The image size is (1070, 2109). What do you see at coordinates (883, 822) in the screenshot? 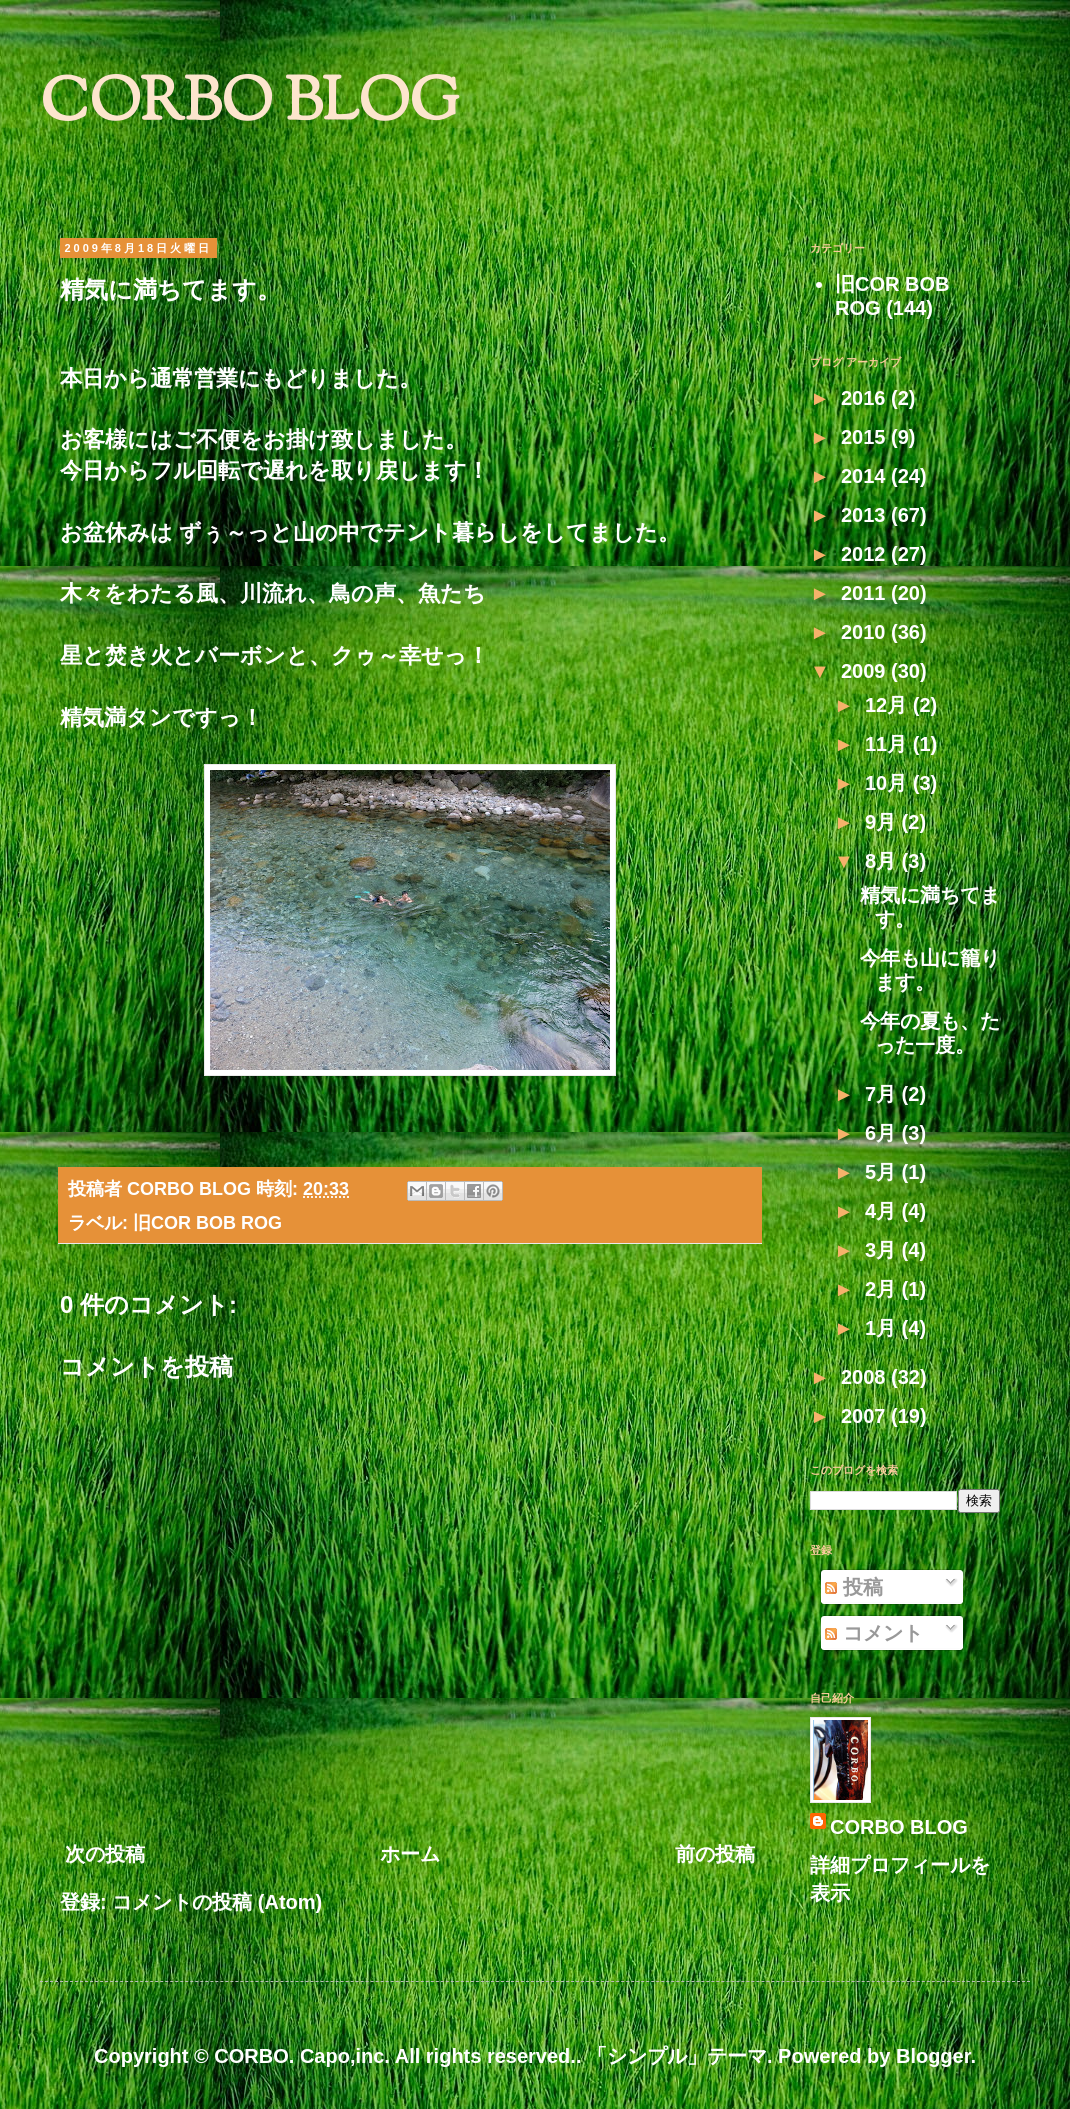
I see `9月` at bounding box center [883, 822].